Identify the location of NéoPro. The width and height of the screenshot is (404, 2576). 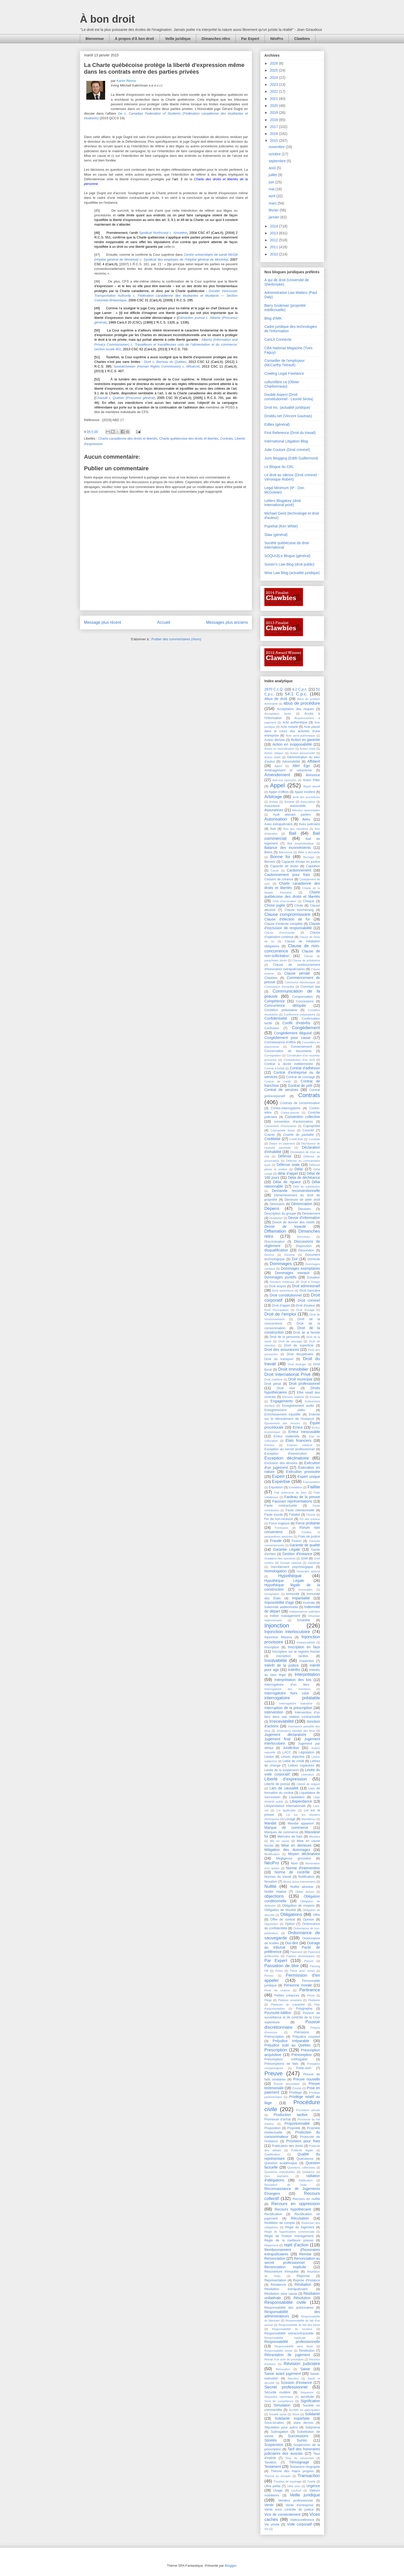
(276, 39).